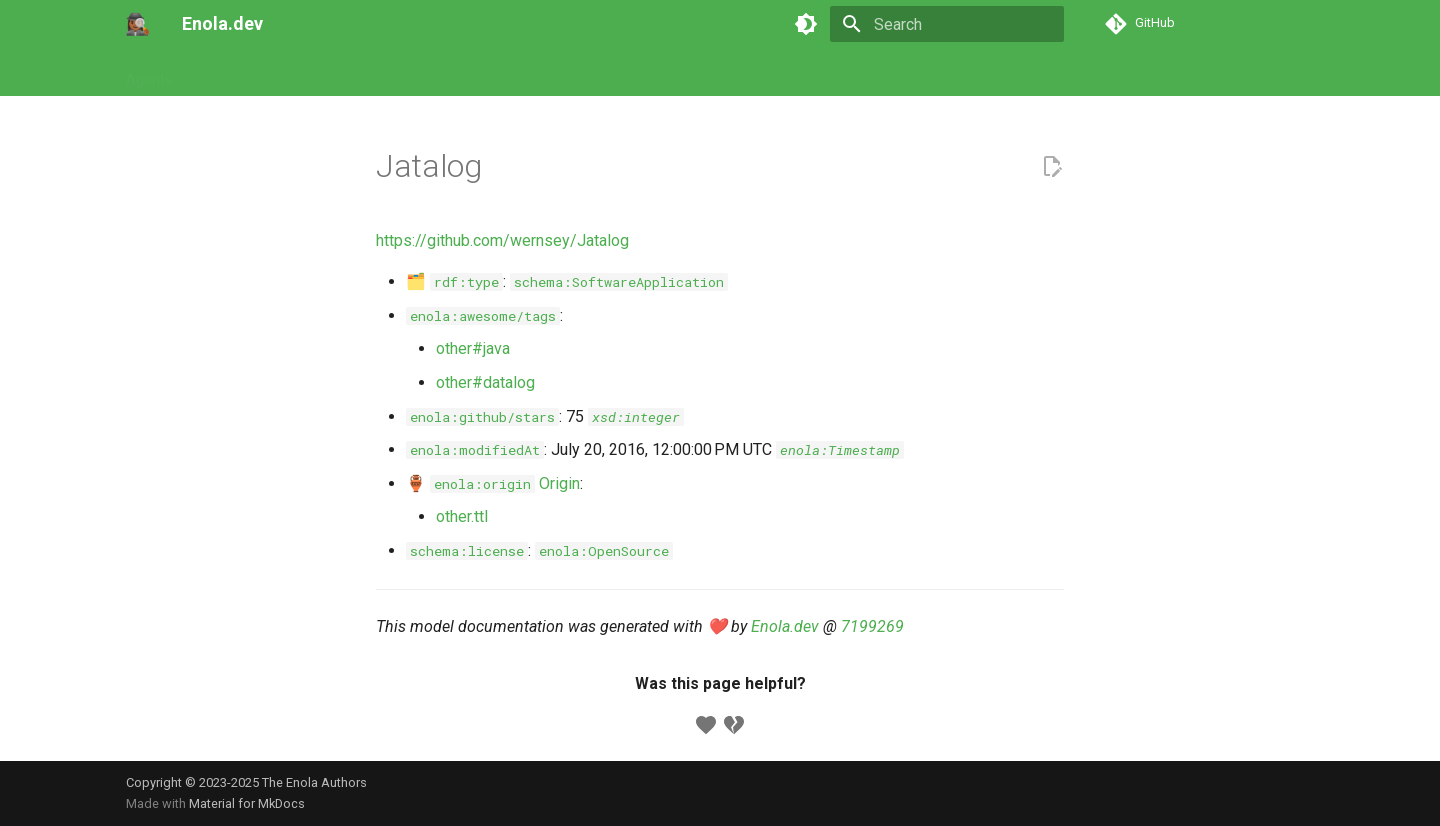 The height and width of the screenshot is (826, 1440). I want to click on Appendix, so click(652, 73).